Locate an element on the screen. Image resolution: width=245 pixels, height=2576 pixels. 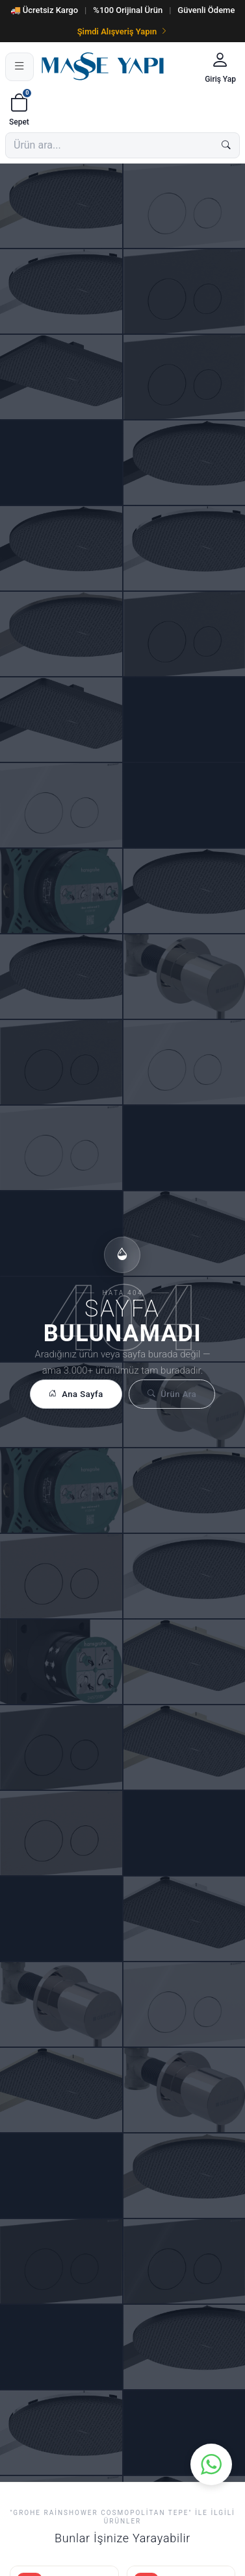
Ürün Ara is located at coordinates (172, 1394).